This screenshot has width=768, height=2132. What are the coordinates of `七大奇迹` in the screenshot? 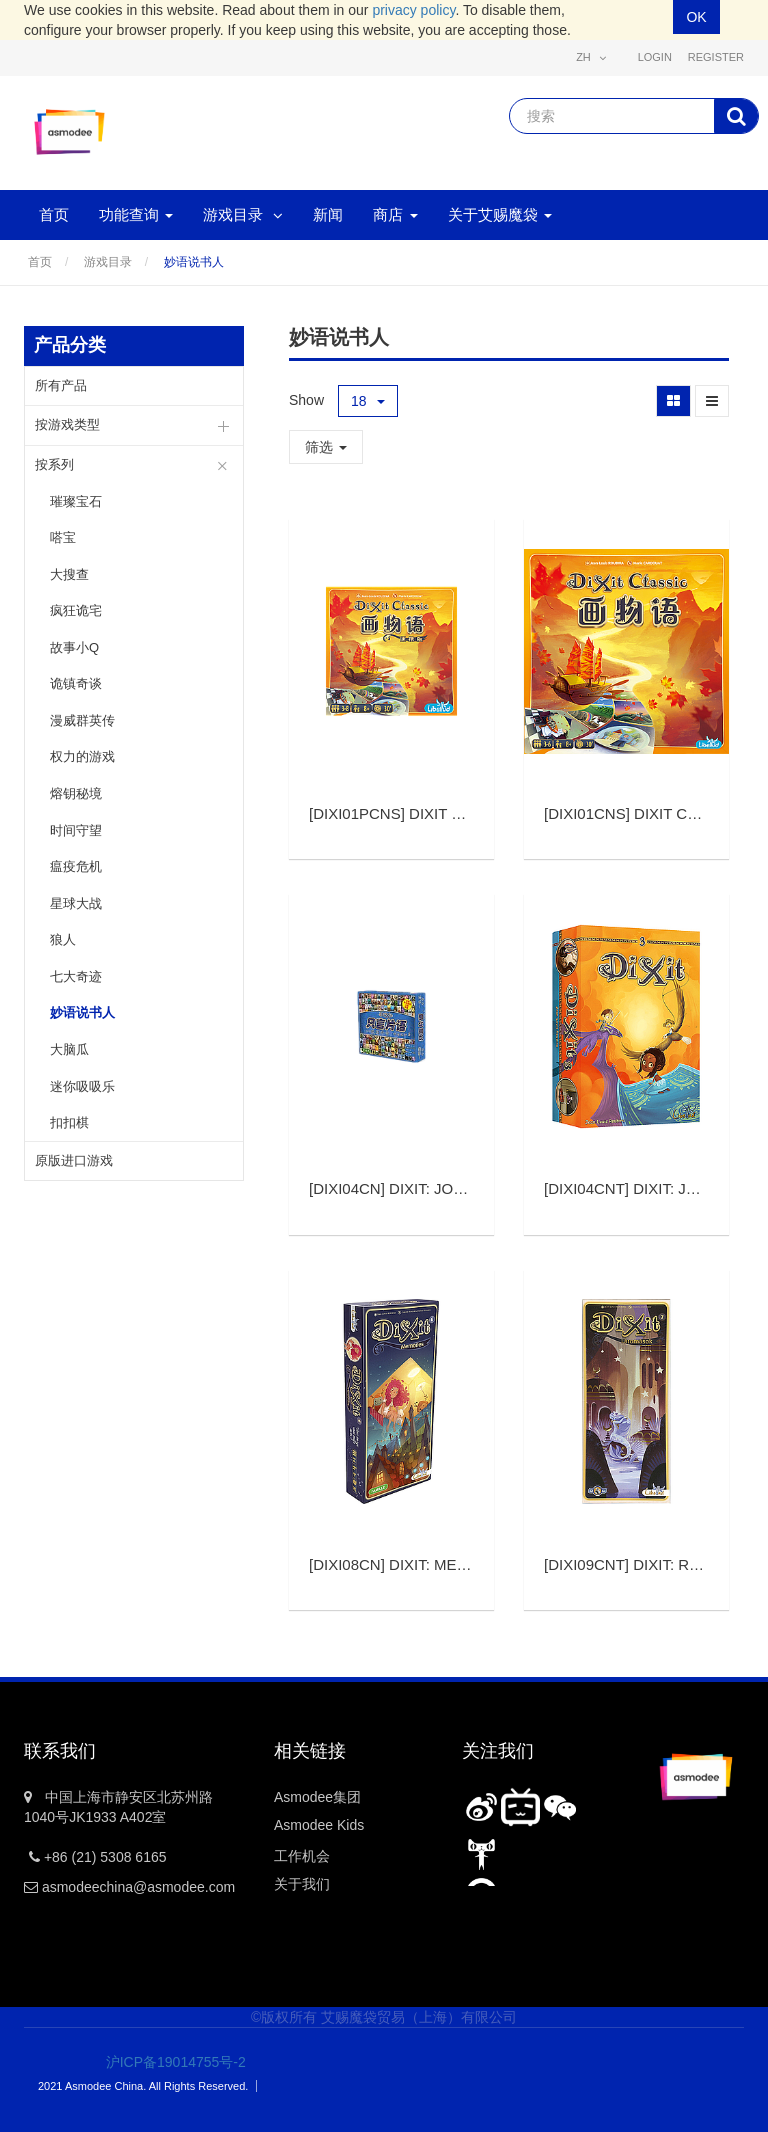 It's located at (76, 976).